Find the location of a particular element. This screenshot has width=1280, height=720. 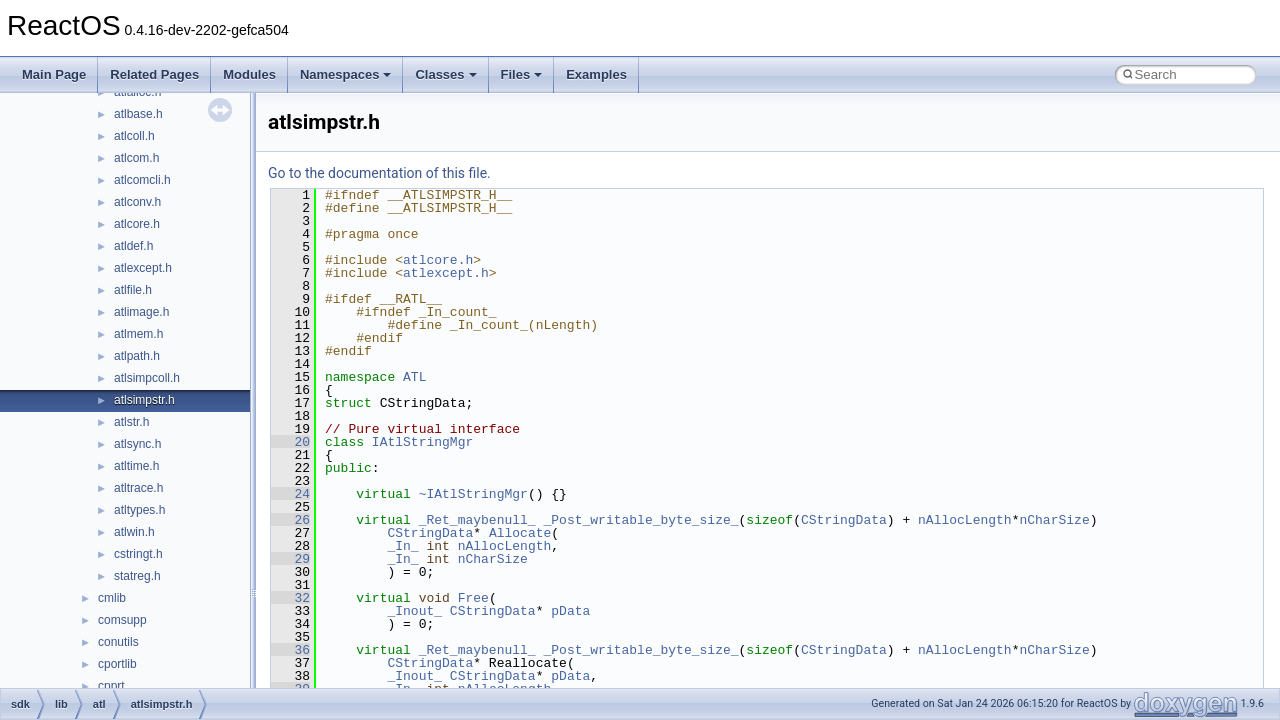

Go to the documentation of this file. is located at coordinates (379, 173).